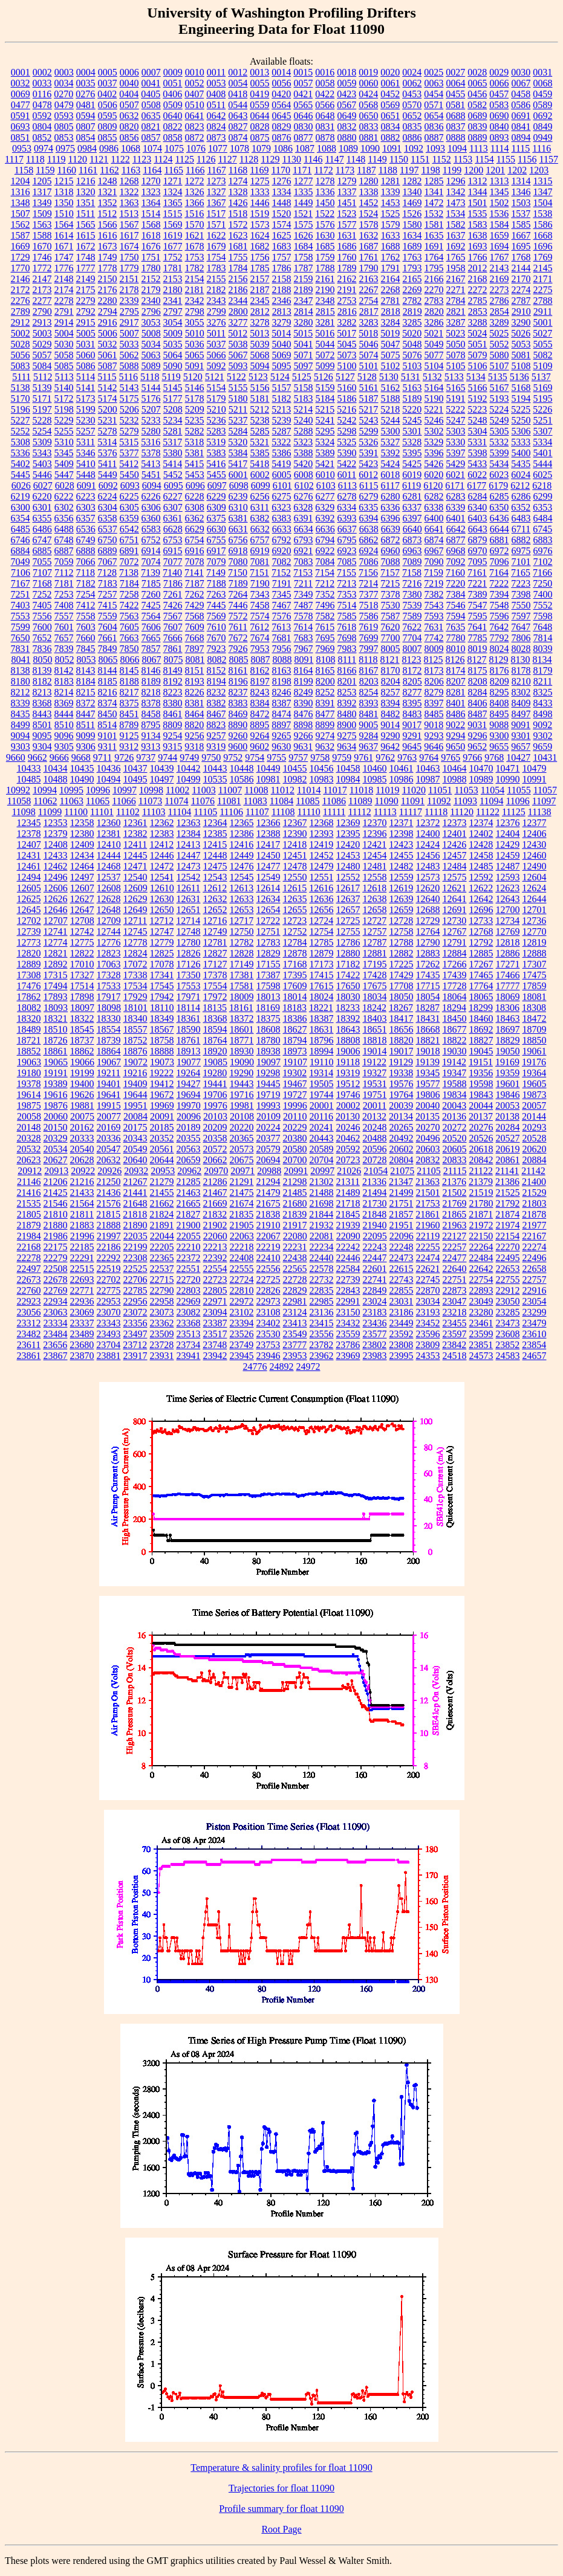  What do you see at coordinates (481, 997) in the screenshot?
I see `18065` at bounding box center [481, 997].